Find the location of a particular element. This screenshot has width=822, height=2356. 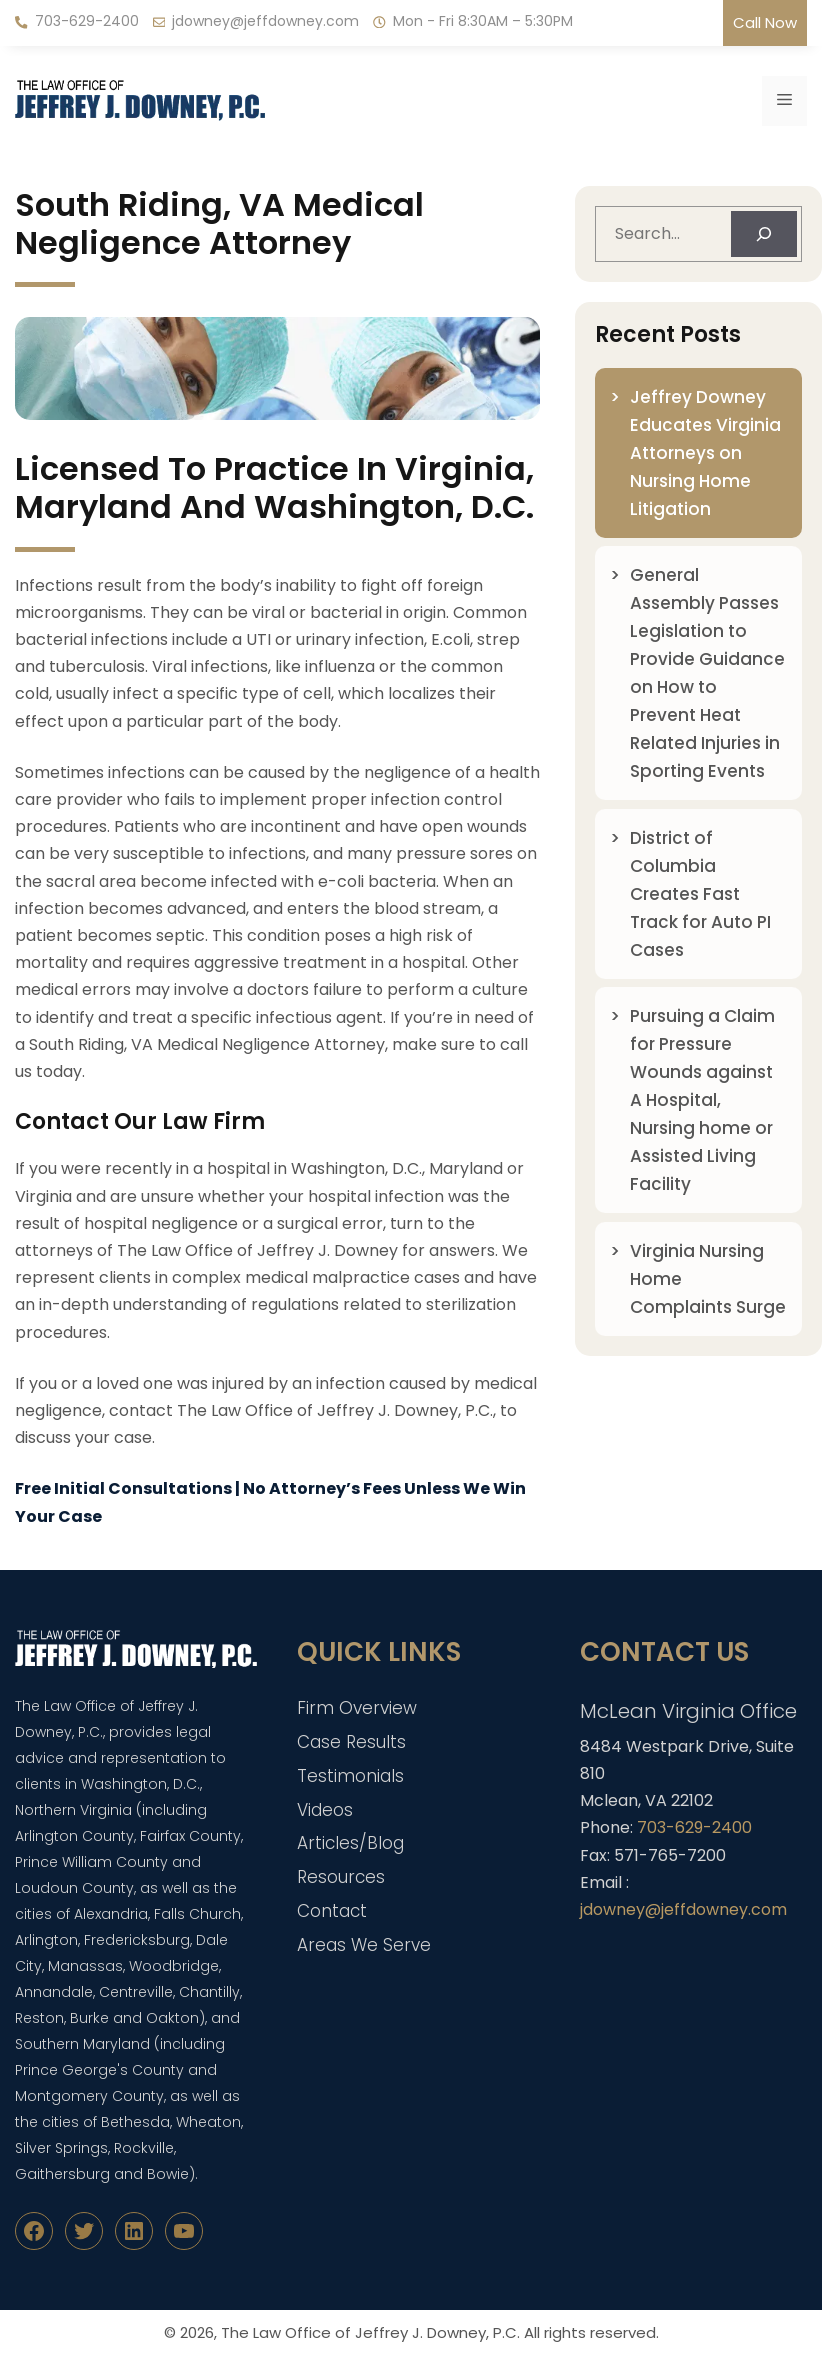

[Search] is located at coordinates (764, 234).